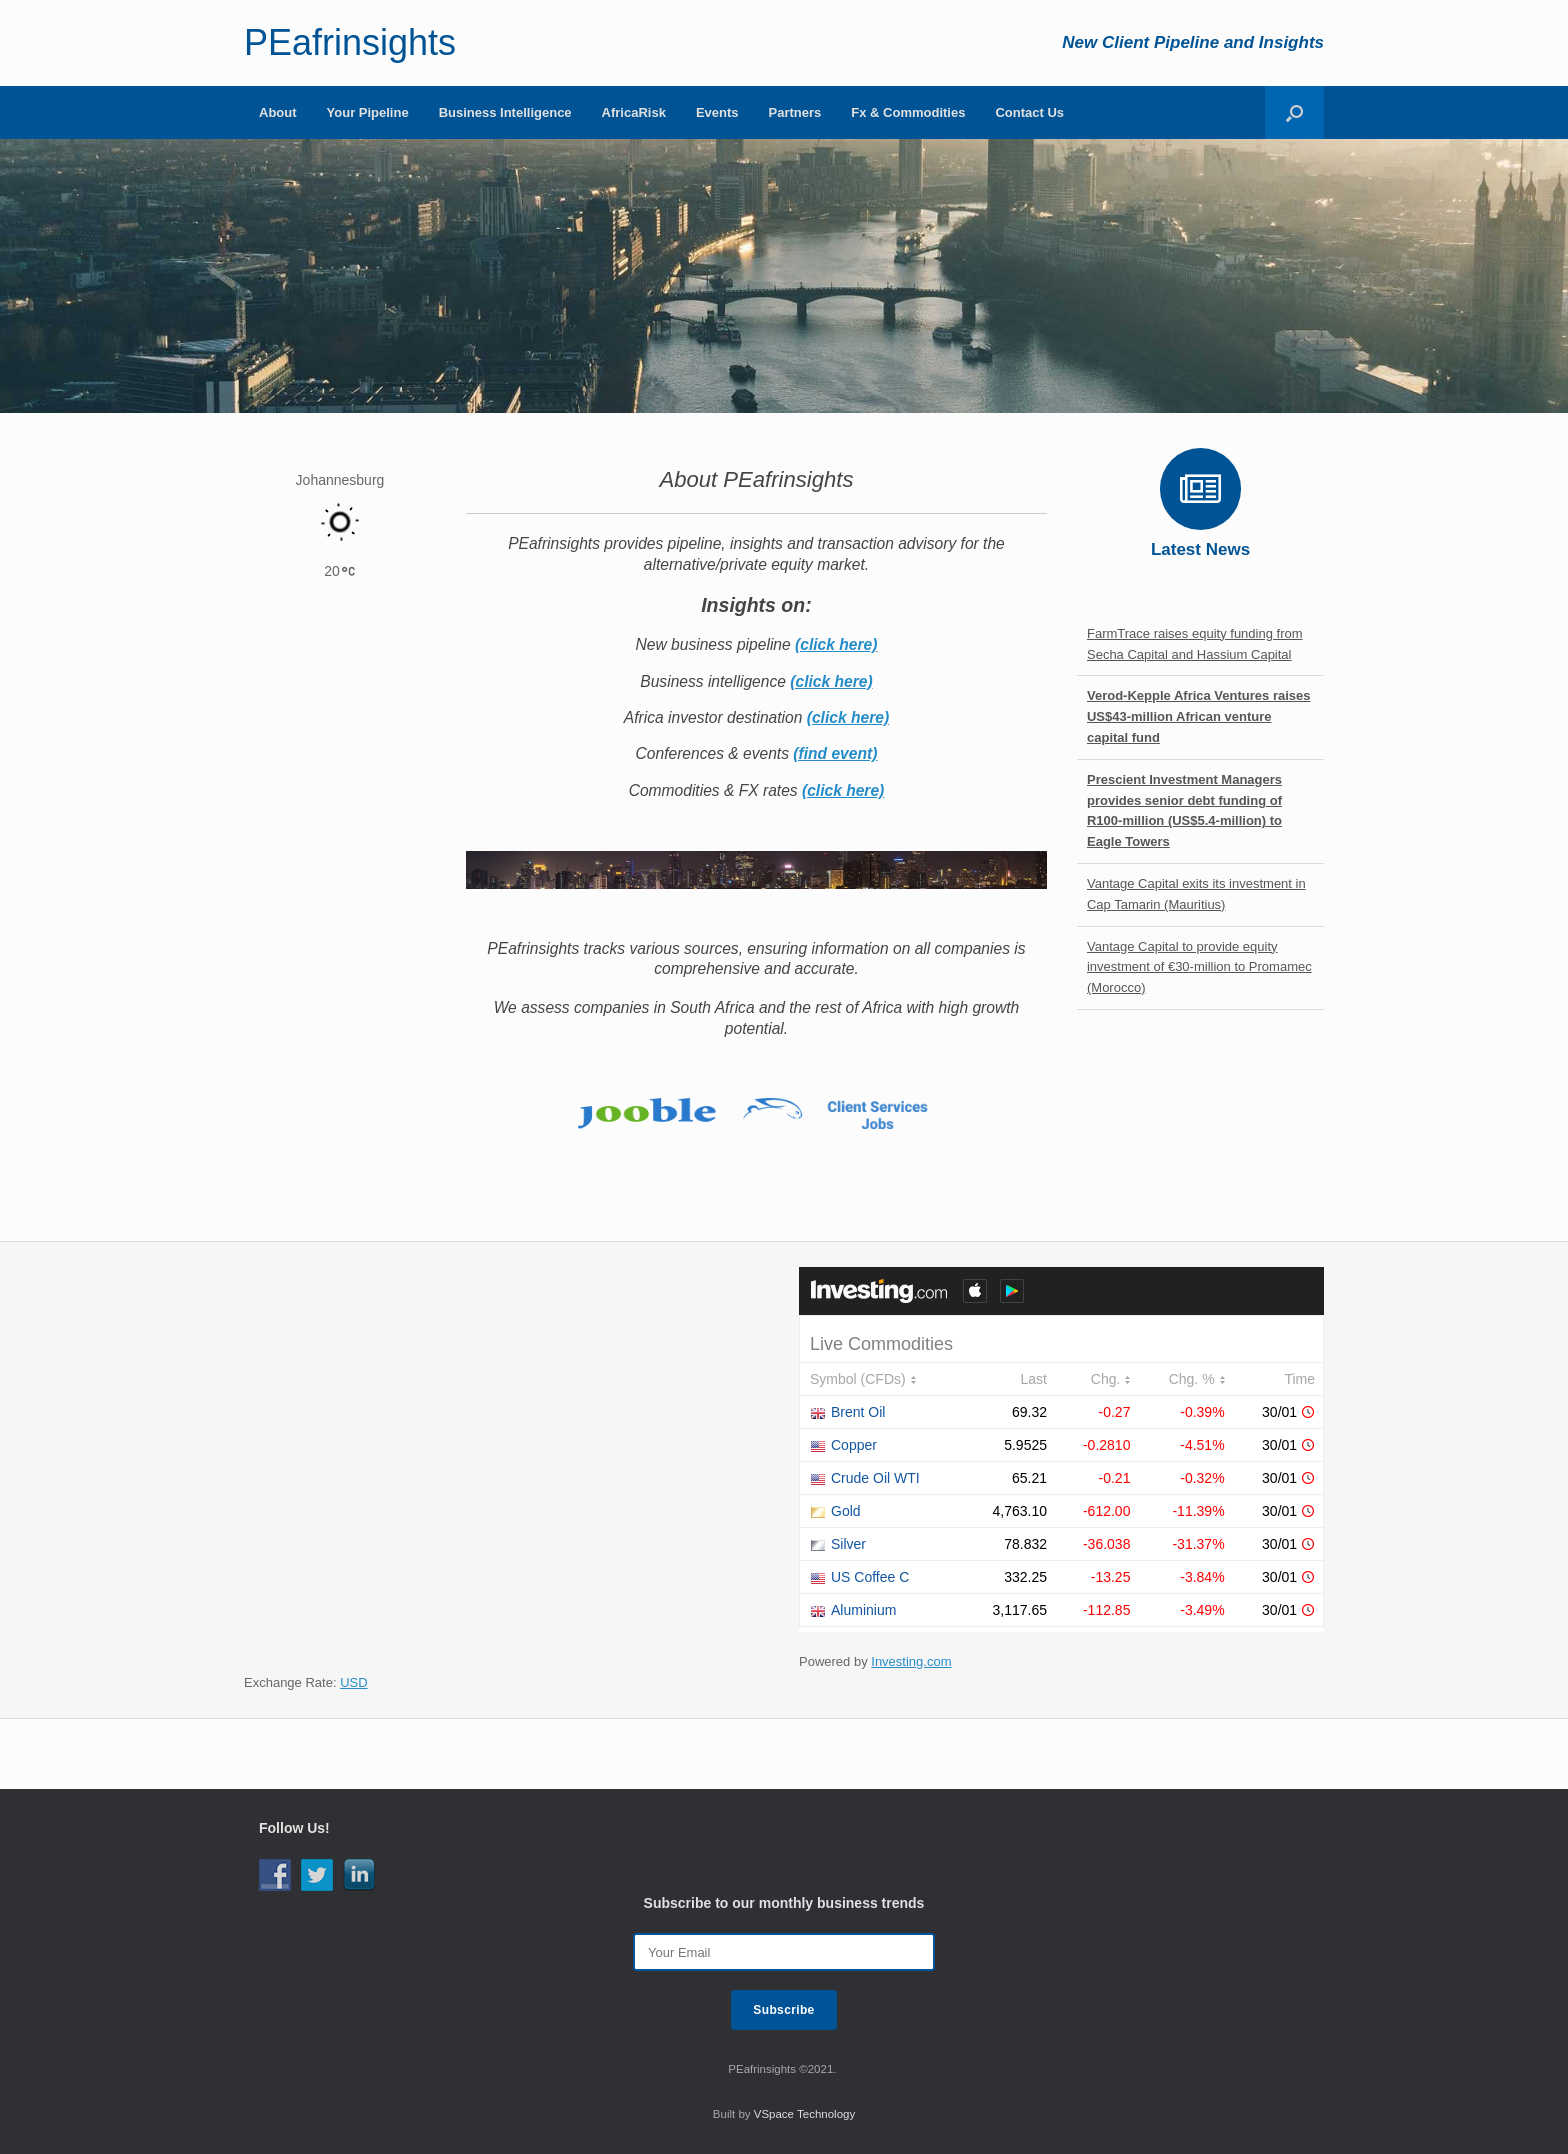 Image resolution: width=1568 pixels, height=2154 pixels. What do you see at coordinates (911, 1661) in the screenshot?
I see `Investing.com` at bounding box center [911, 1661].